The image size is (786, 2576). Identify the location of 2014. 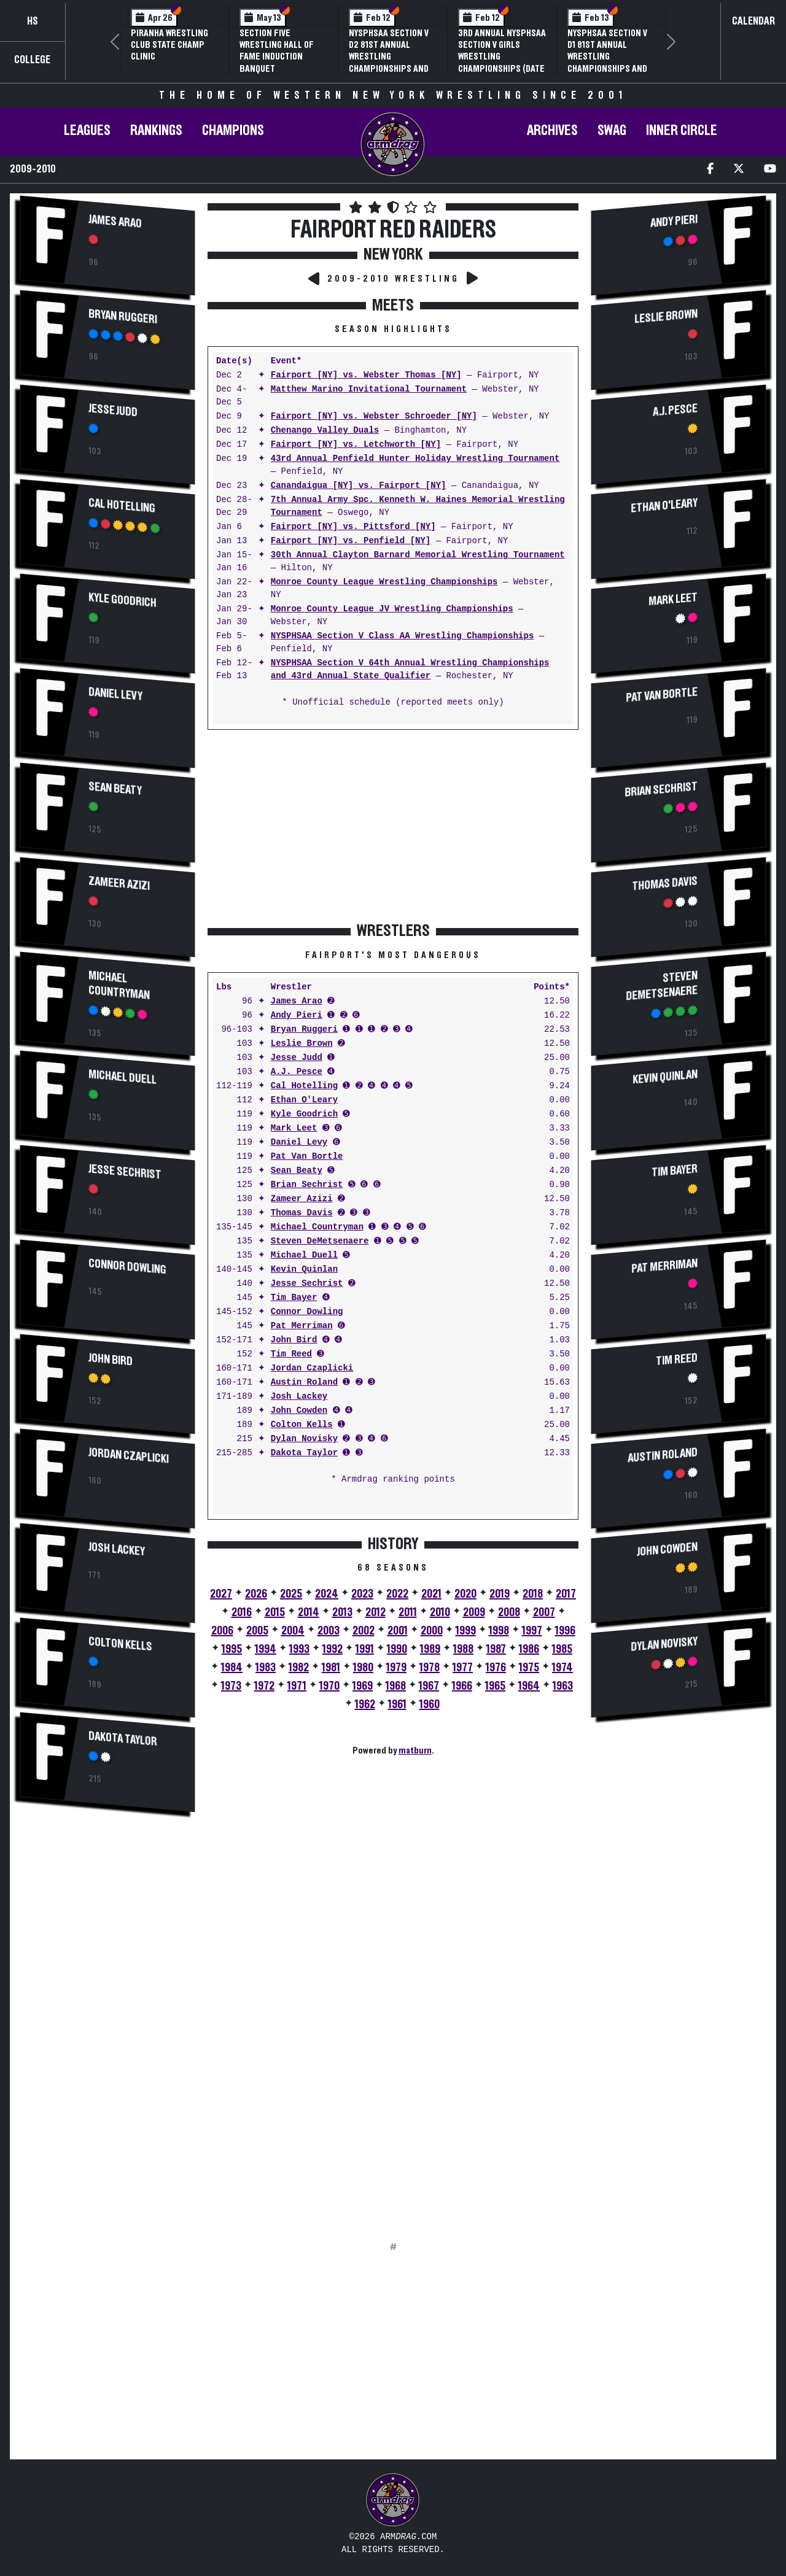
(308, 1612).